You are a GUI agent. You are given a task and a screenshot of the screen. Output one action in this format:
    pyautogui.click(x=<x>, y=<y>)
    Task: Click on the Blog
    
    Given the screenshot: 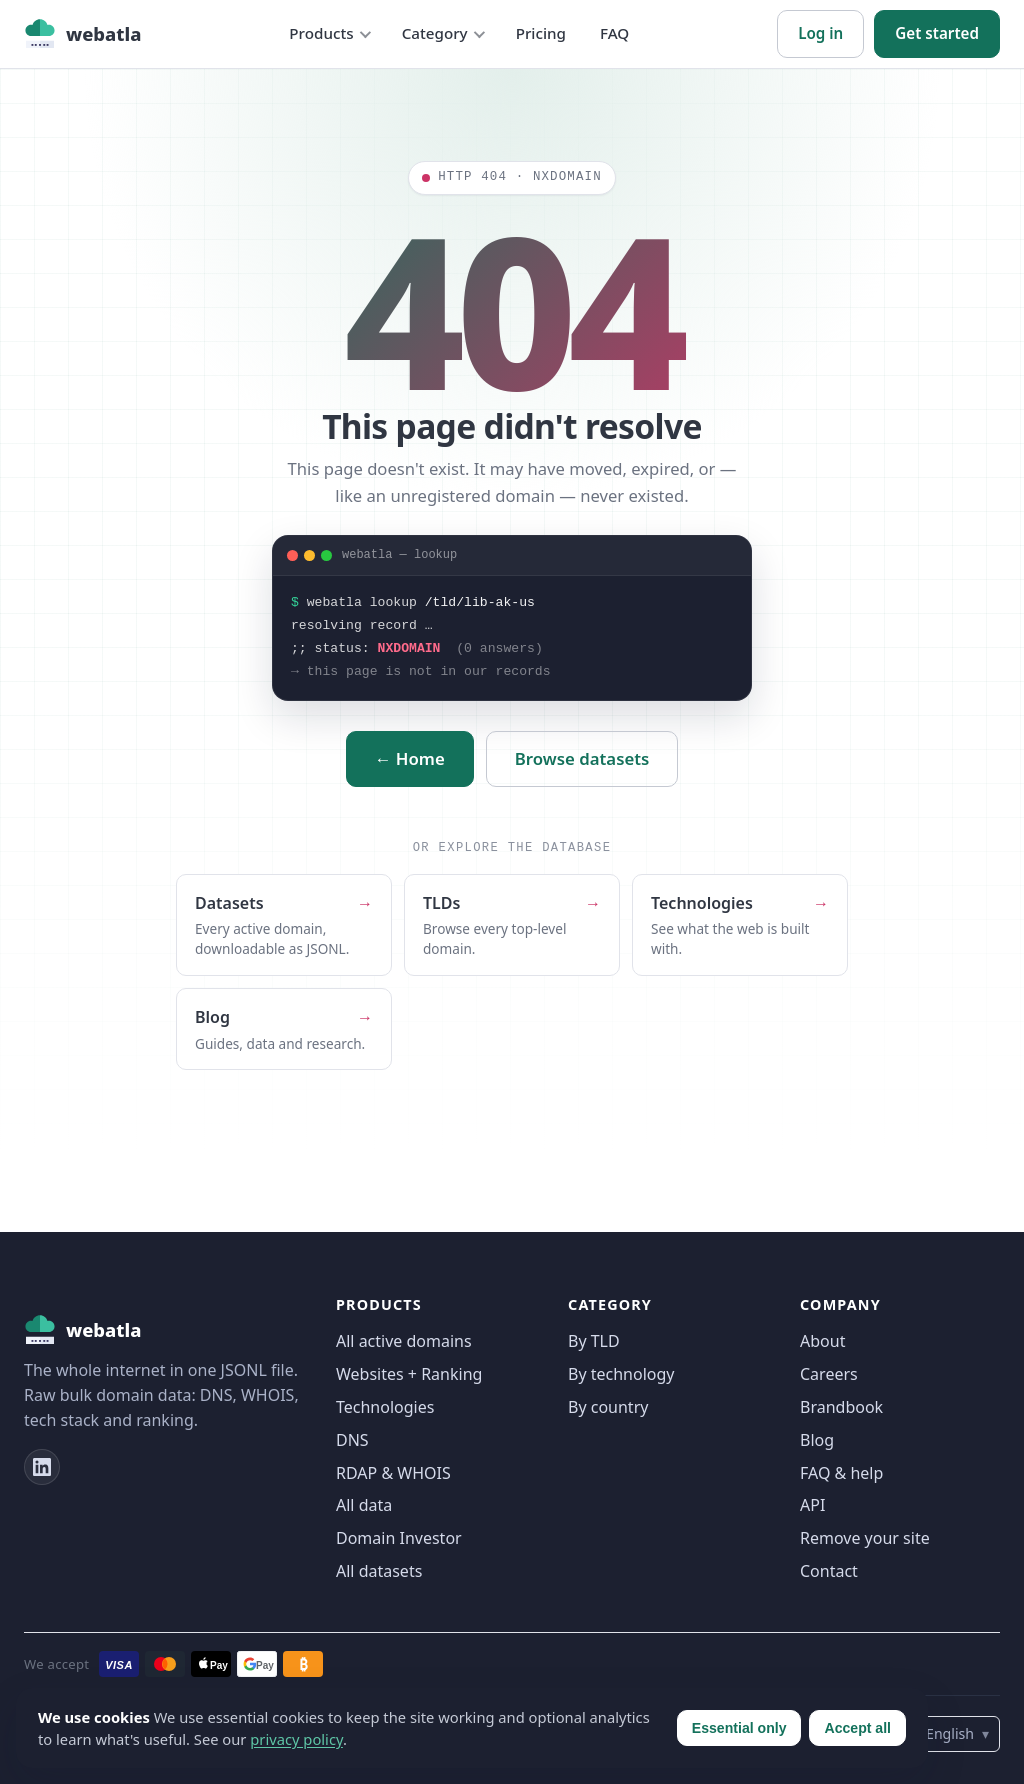 What is the action you would take?
    pyautogui.click(x=817, y=1440)
    